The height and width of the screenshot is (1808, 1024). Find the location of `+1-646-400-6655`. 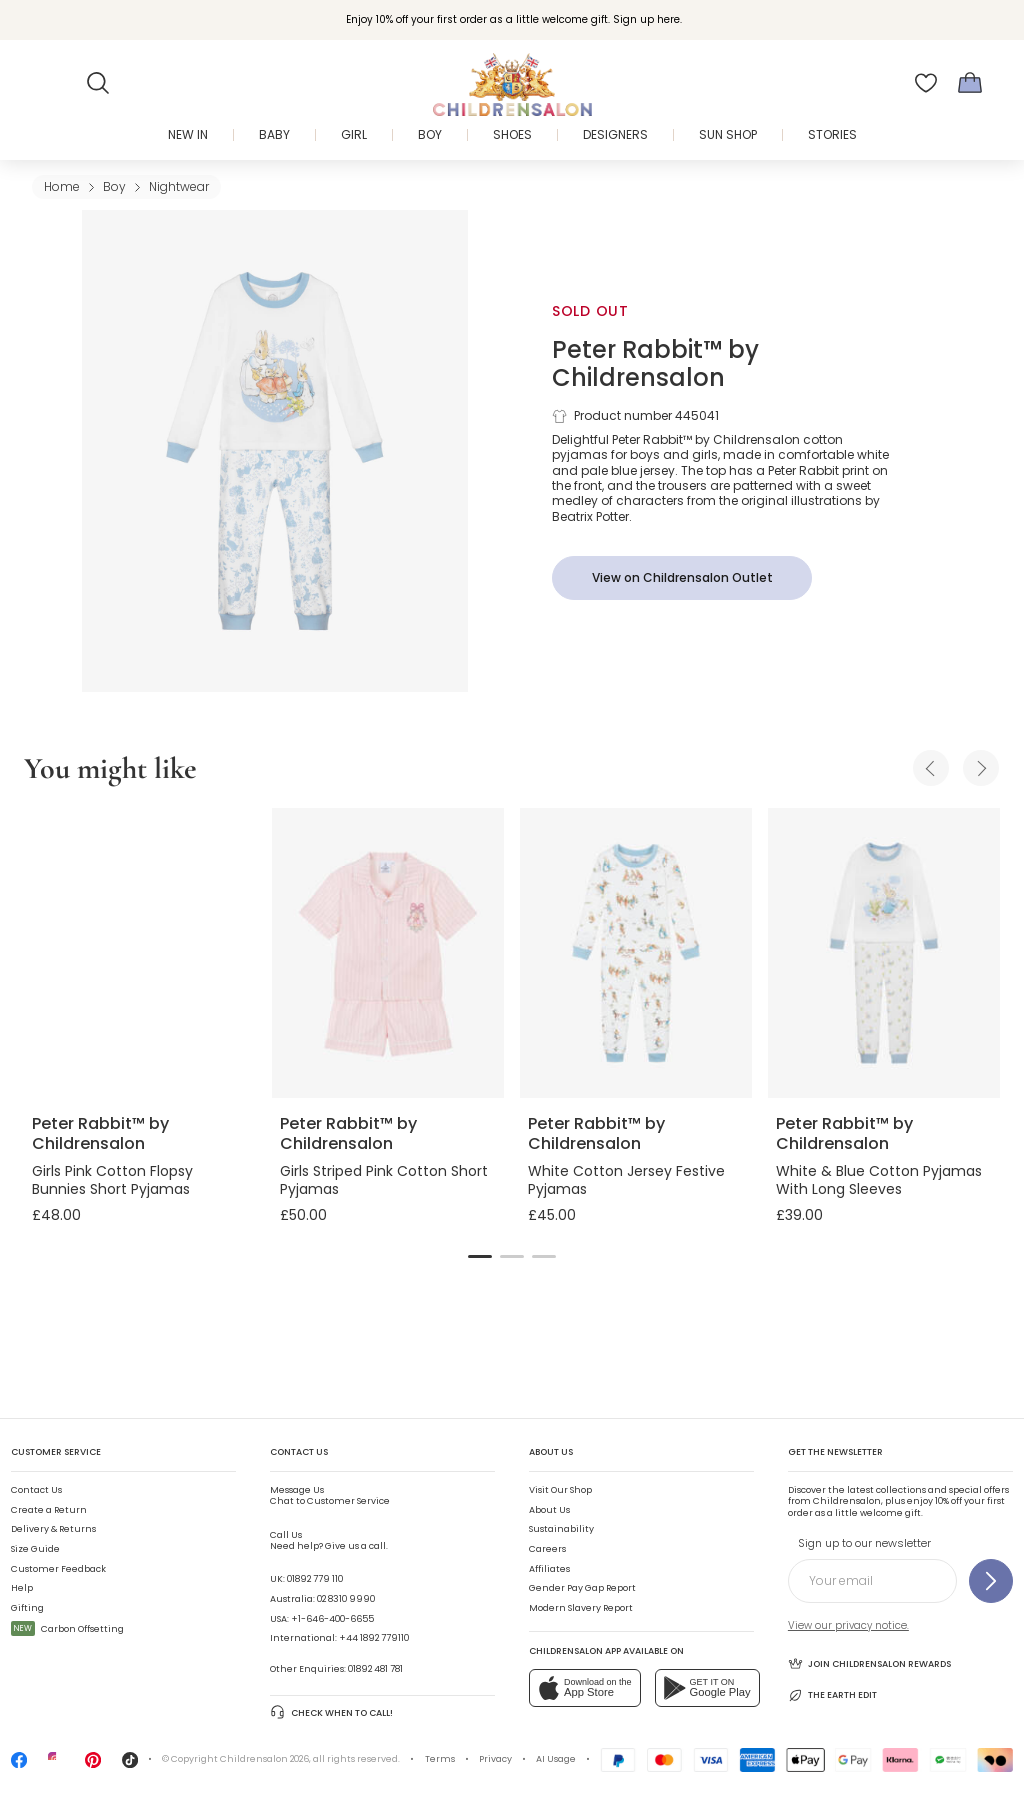

+1-646-400-6655 is located at coordinates (332, 1619).